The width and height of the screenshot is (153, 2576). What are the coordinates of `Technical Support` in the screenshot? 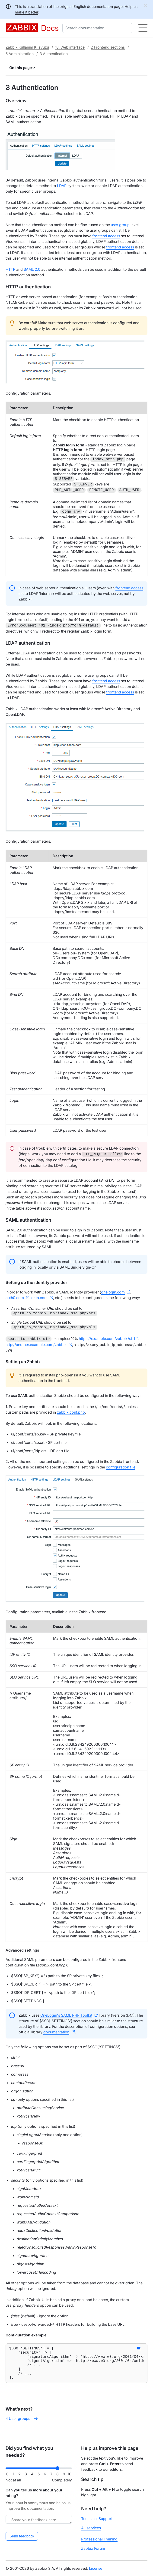 It's located at (96, 2518).